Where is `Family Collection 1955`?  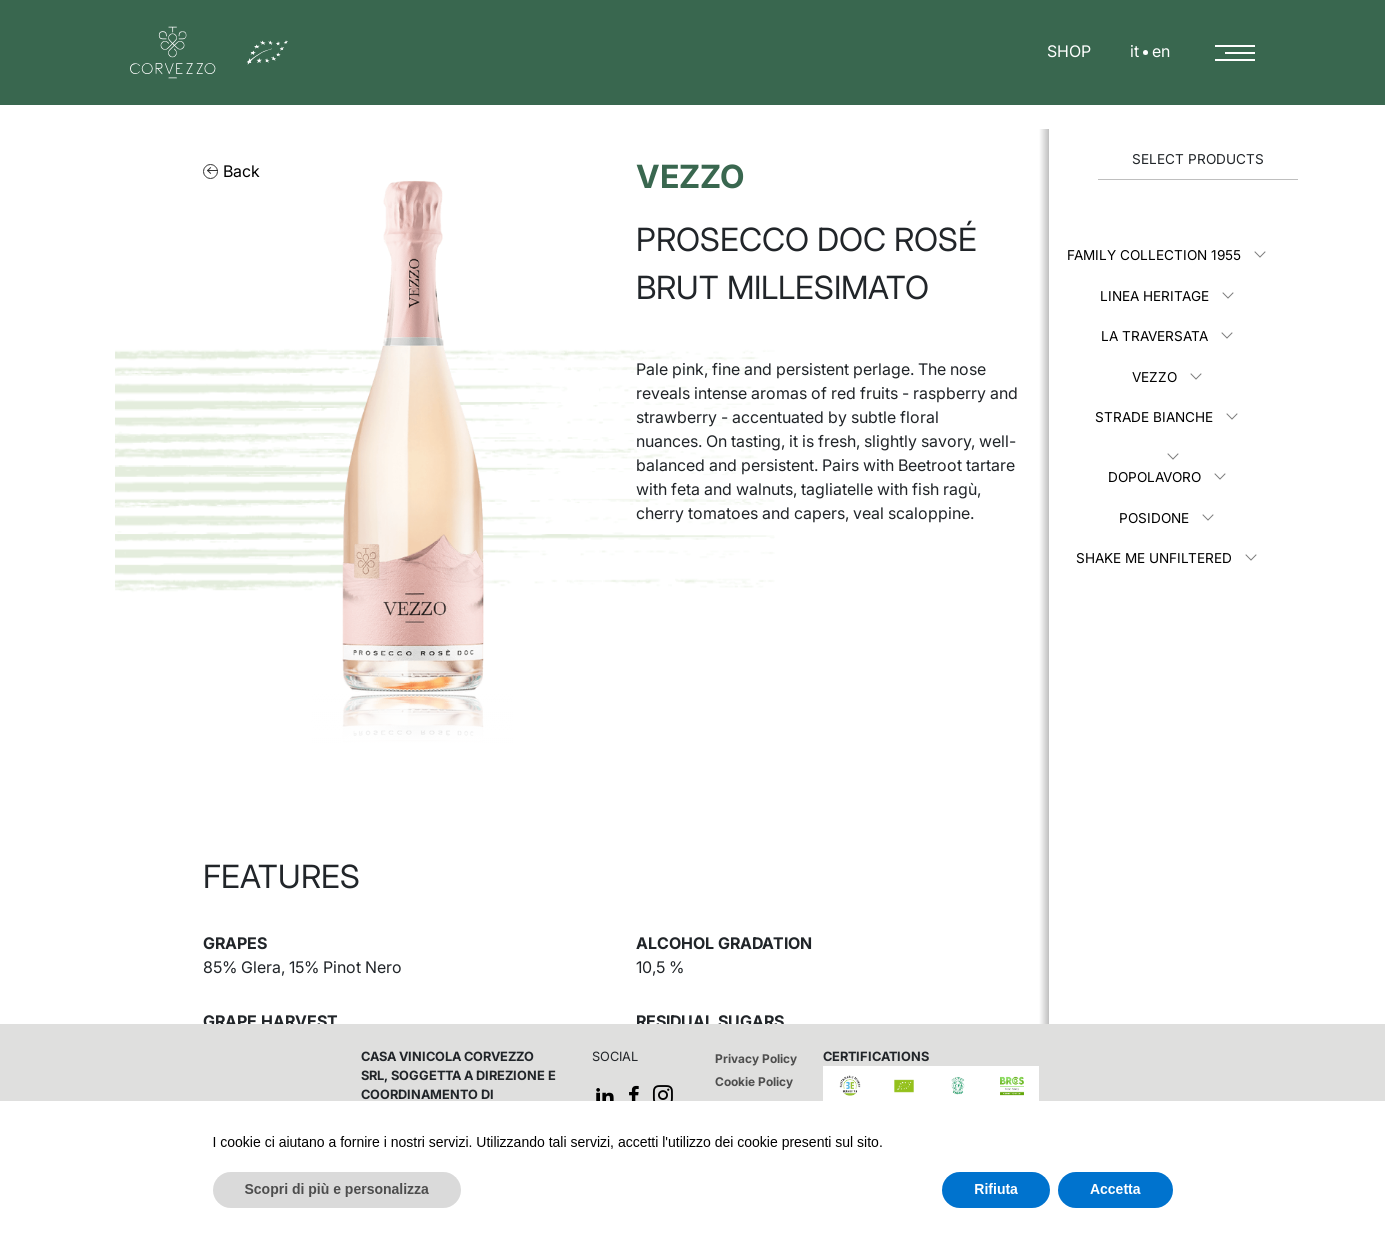
Family Collection 1955 is located at coordinates (1154, 255).